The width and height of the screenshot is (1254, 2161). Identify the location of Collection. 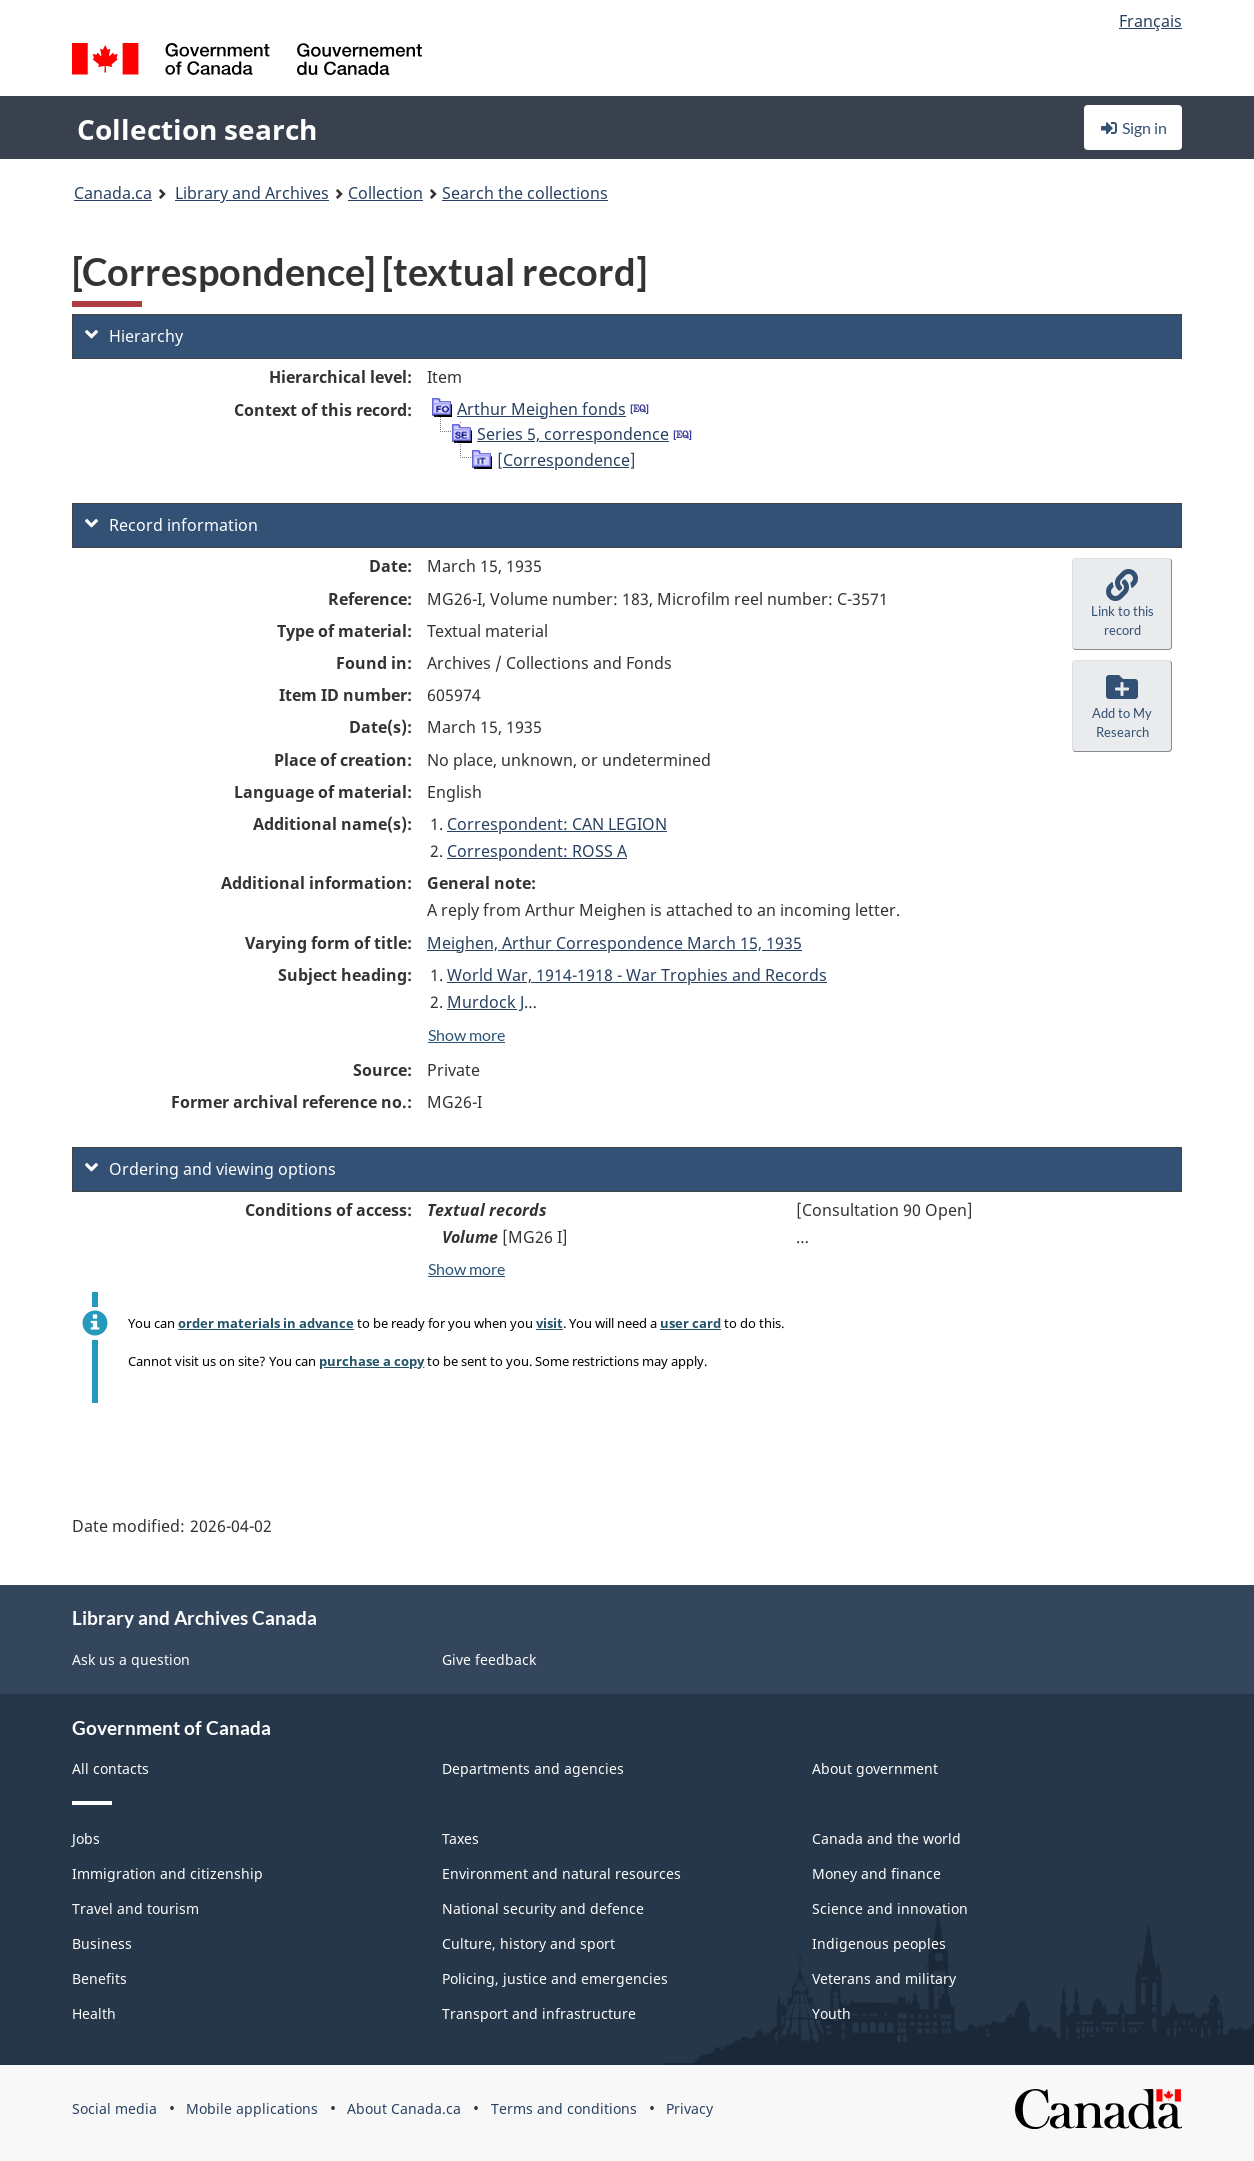
(385, 193).